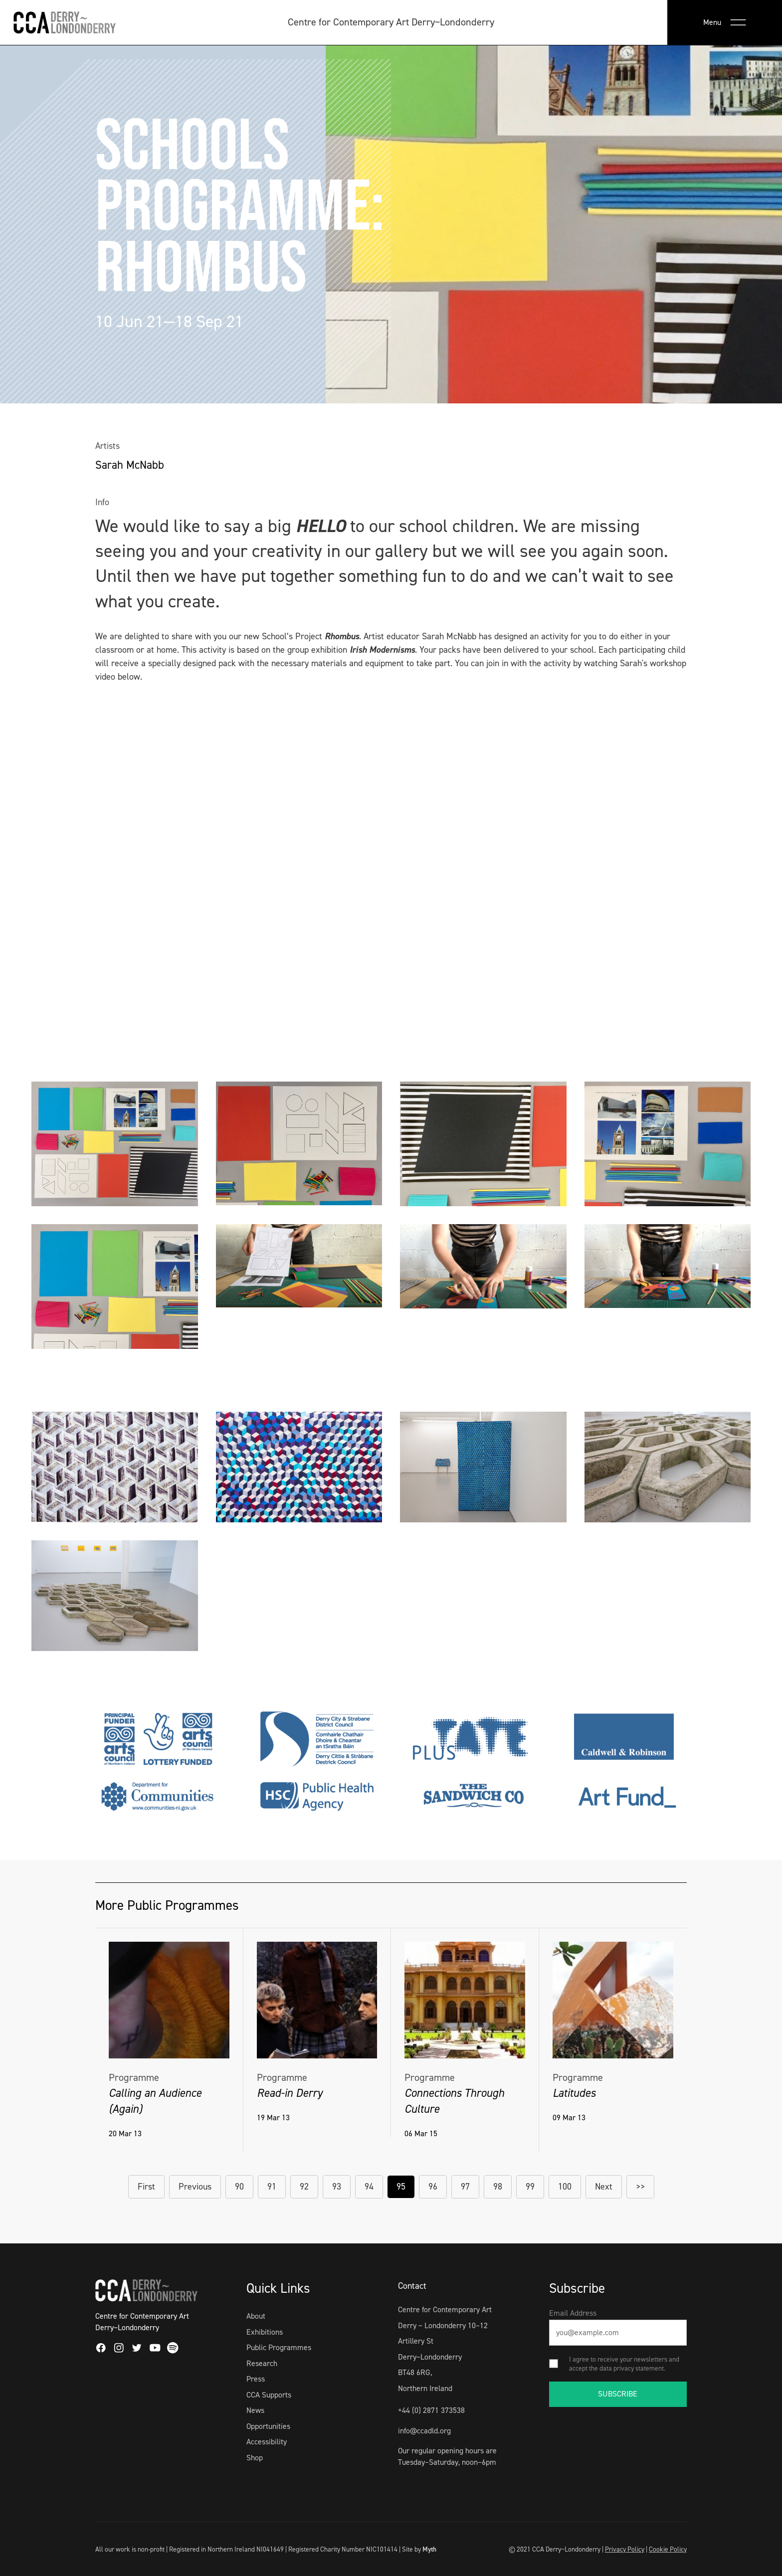  What do you see at coordinates (304, 2187) in the screenshot?
I see `92` at bounding box center [304, 2187].